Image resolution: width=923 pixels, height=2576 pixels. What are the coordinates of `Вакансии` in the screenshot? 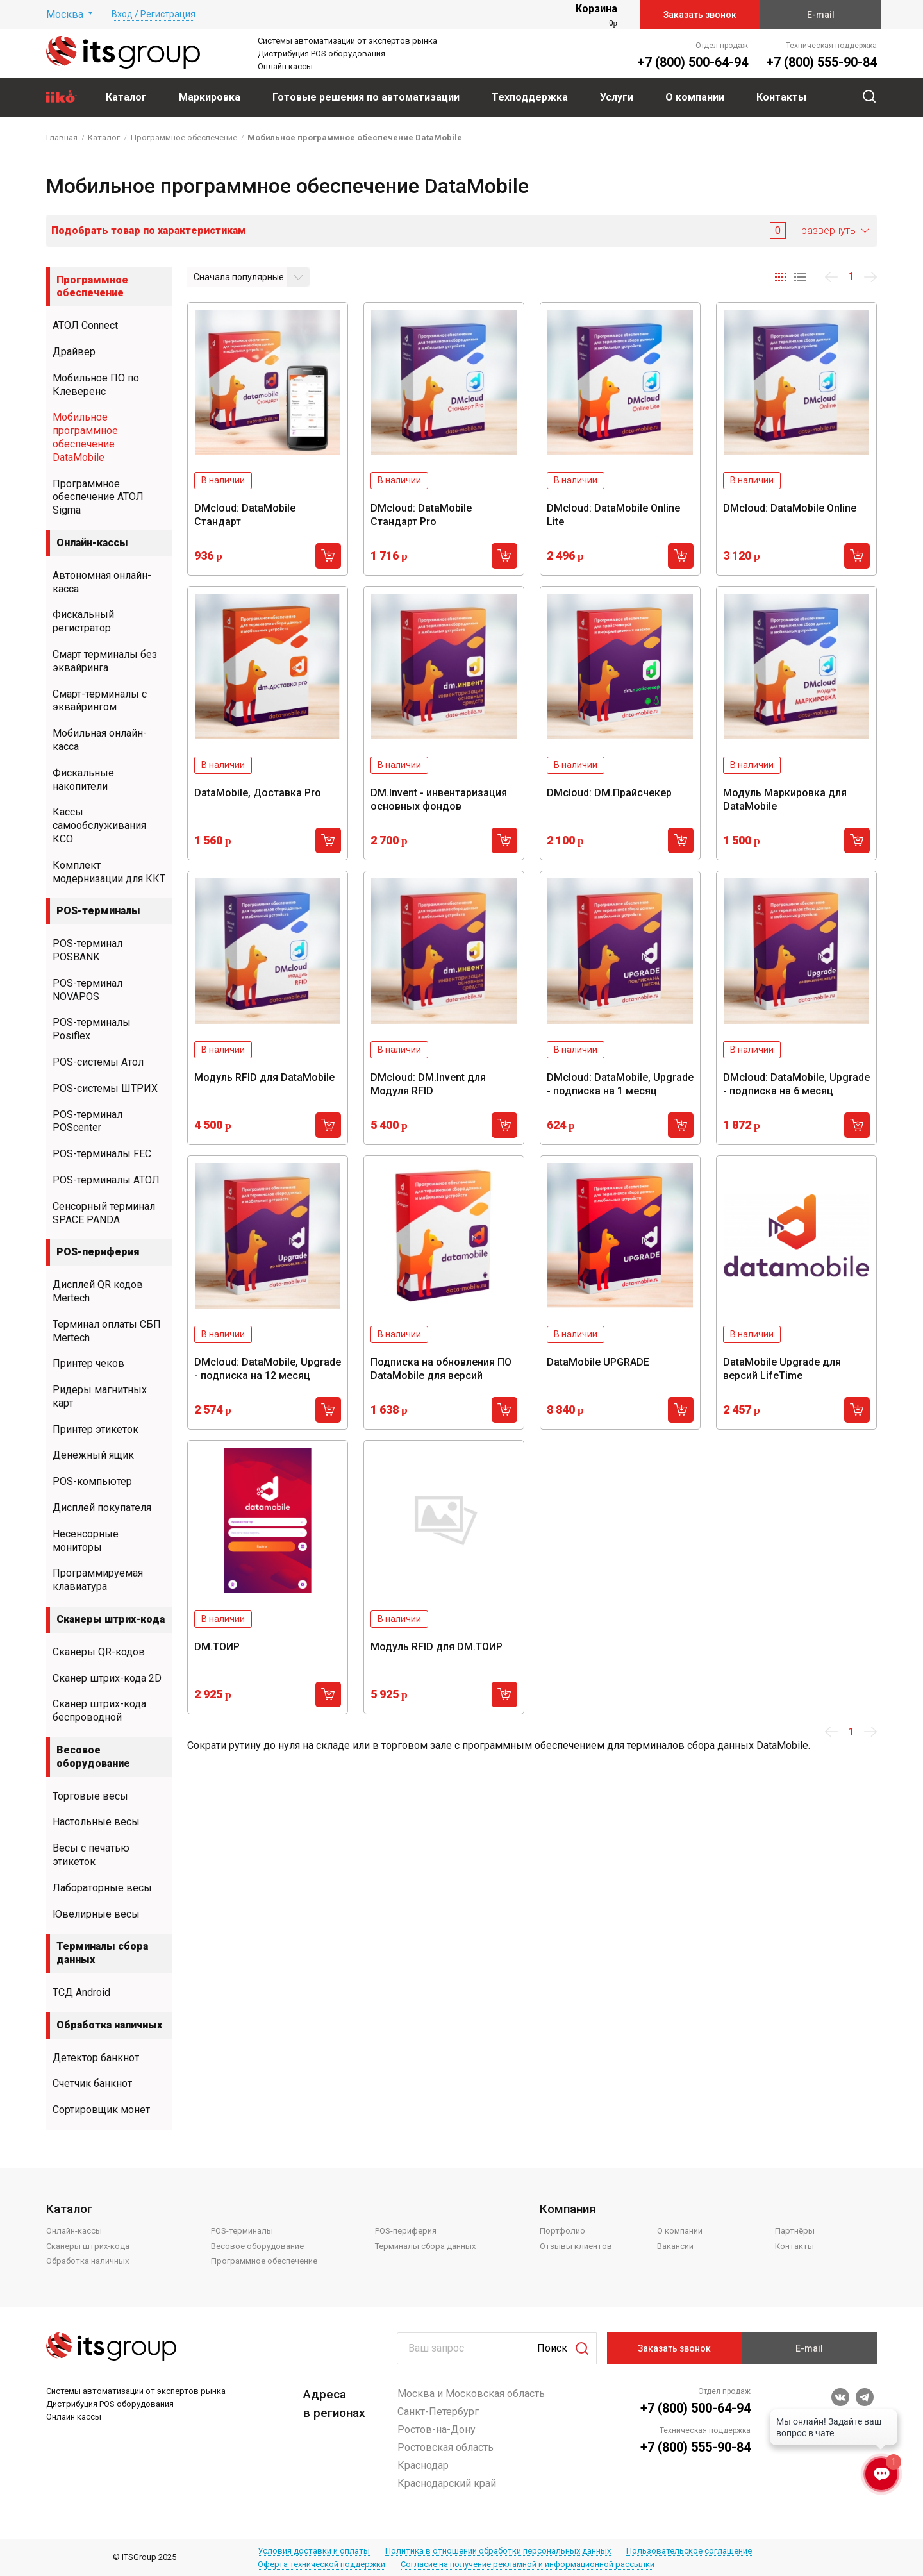 It's located at (675, 2246).